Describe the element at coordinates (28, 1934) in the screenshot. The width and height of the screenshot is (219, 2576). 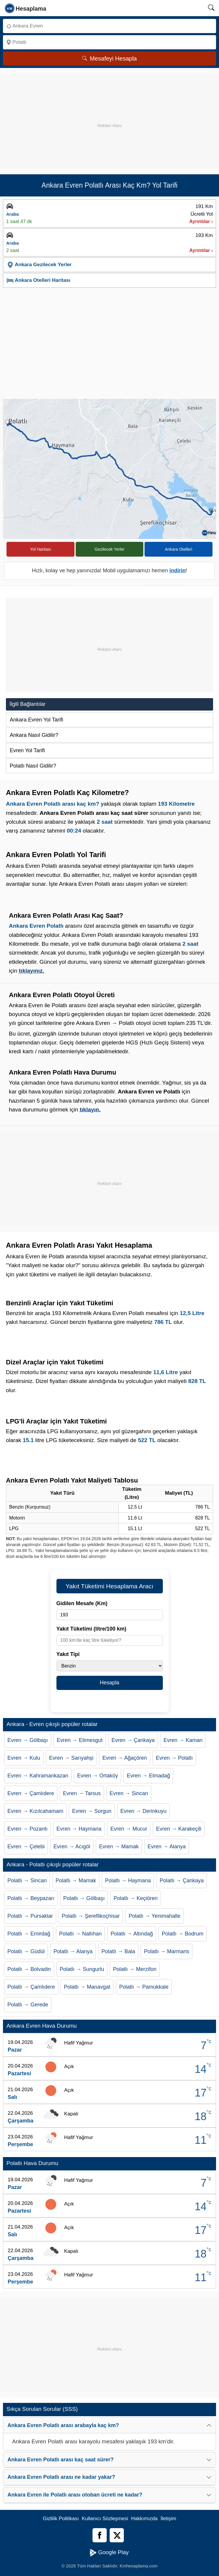
I see `Polatlı → Emirdağ` at that location.